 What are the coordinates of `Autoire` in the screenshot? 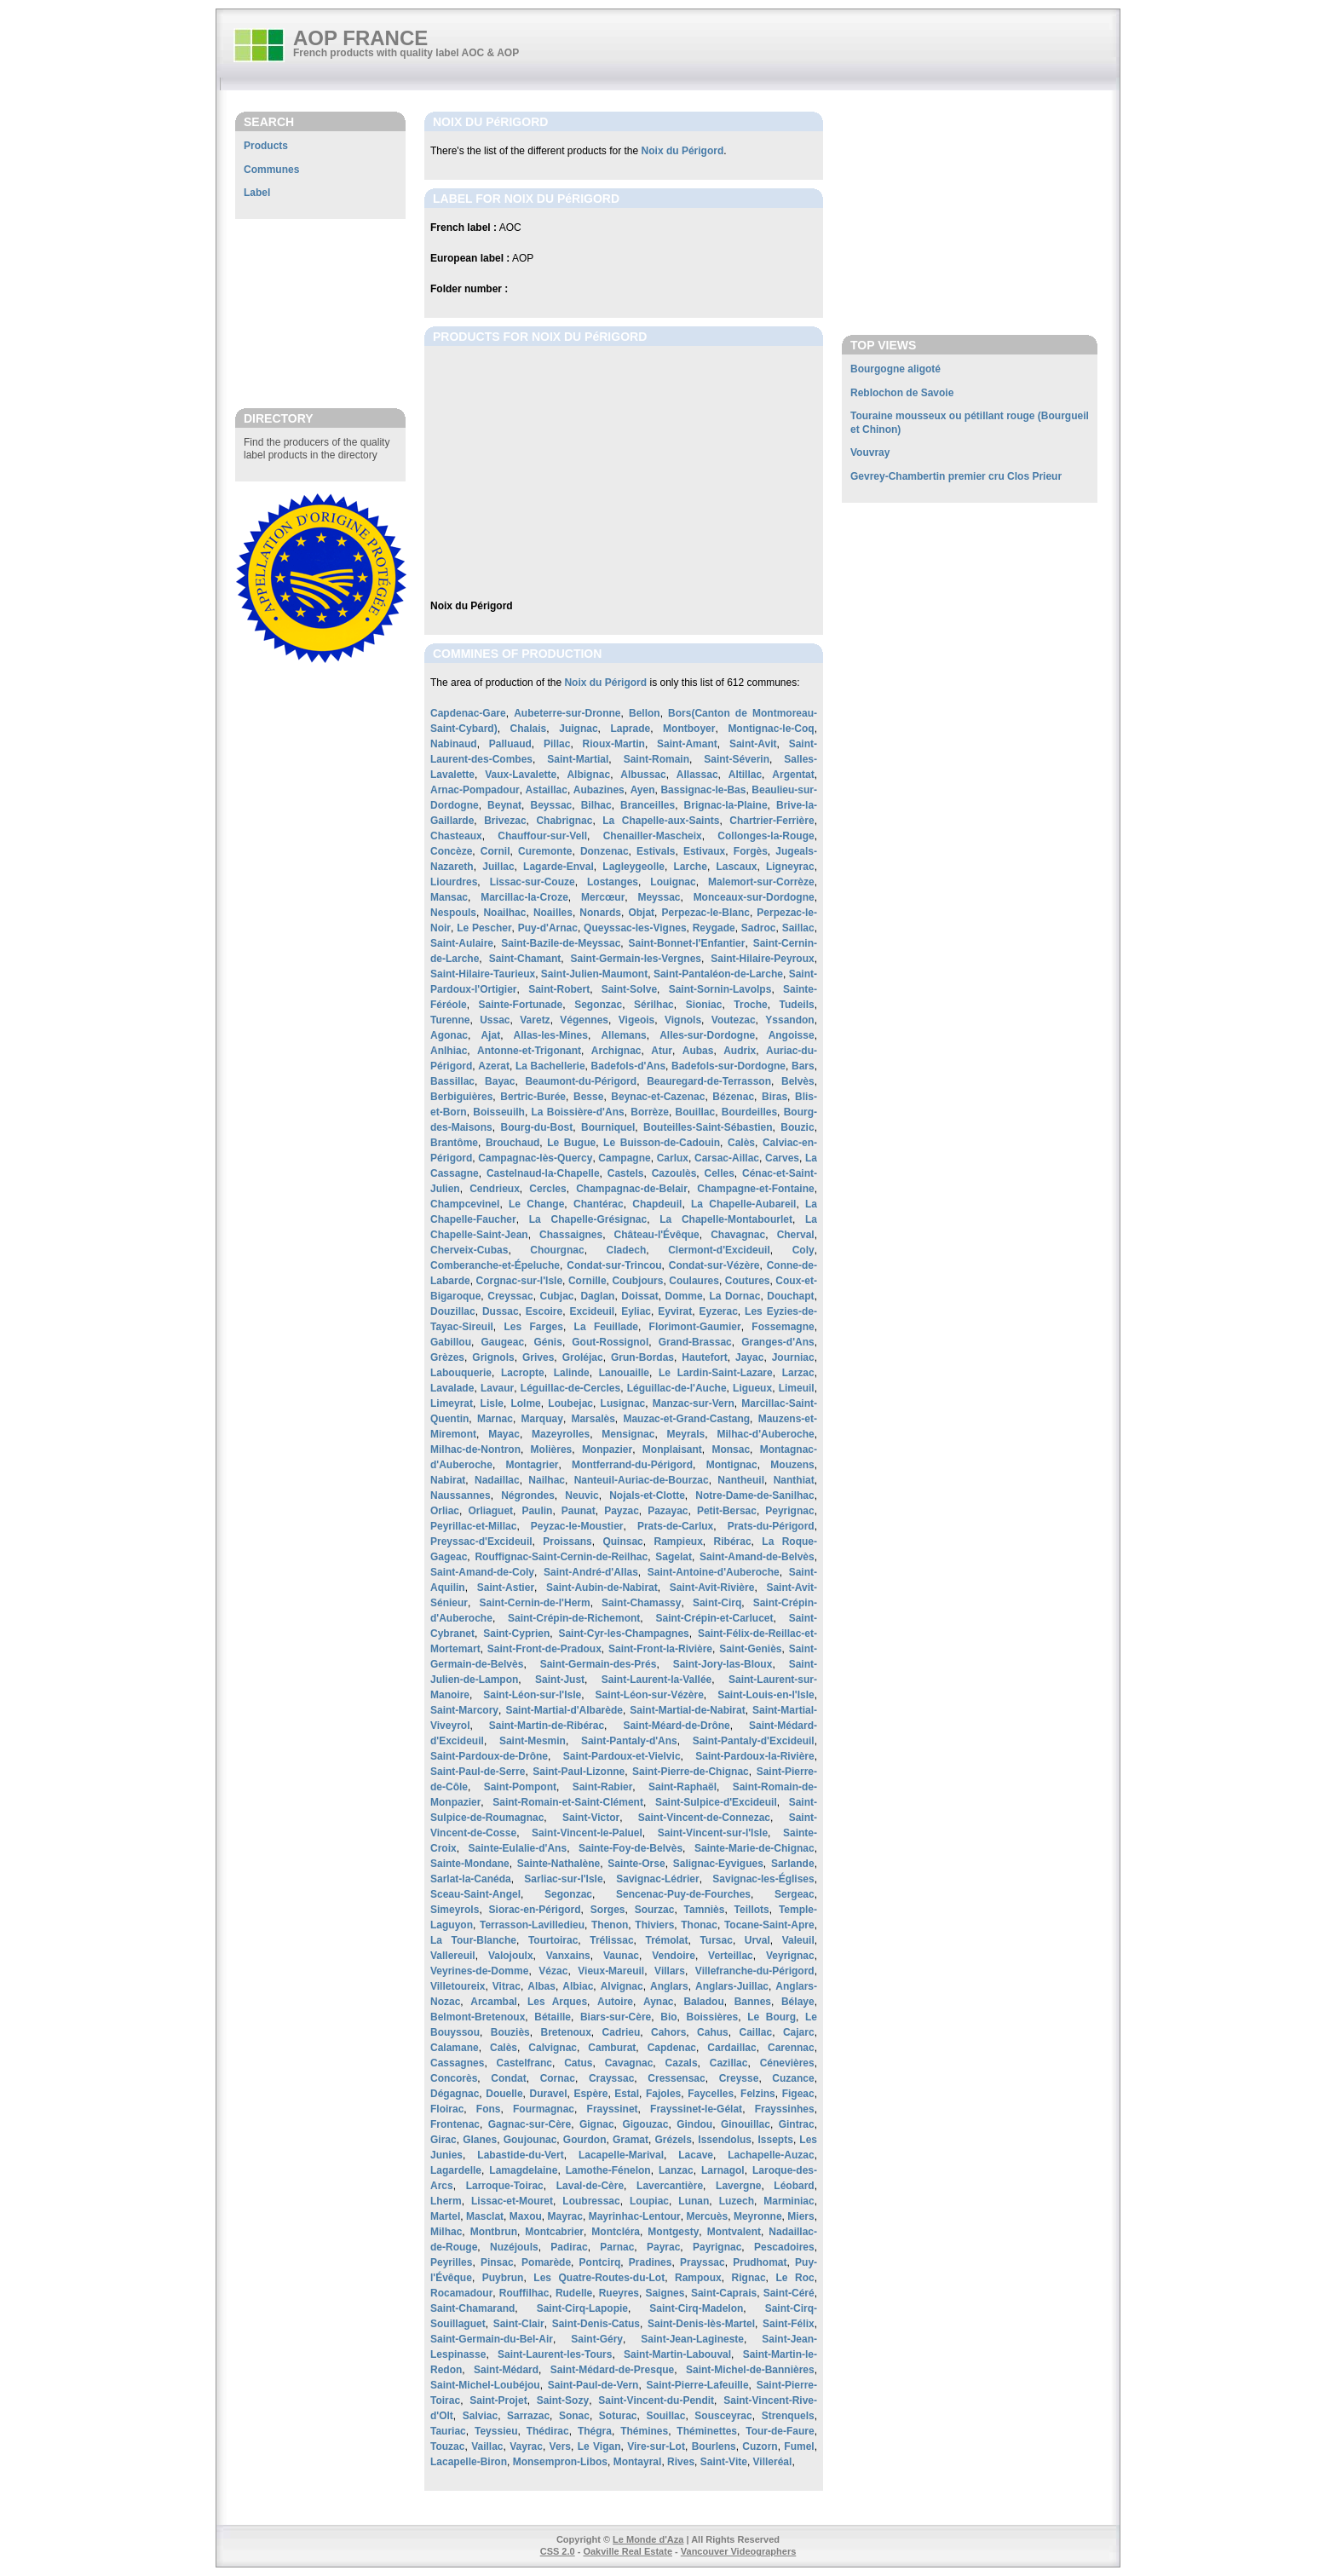 It's located at (615, 2002).